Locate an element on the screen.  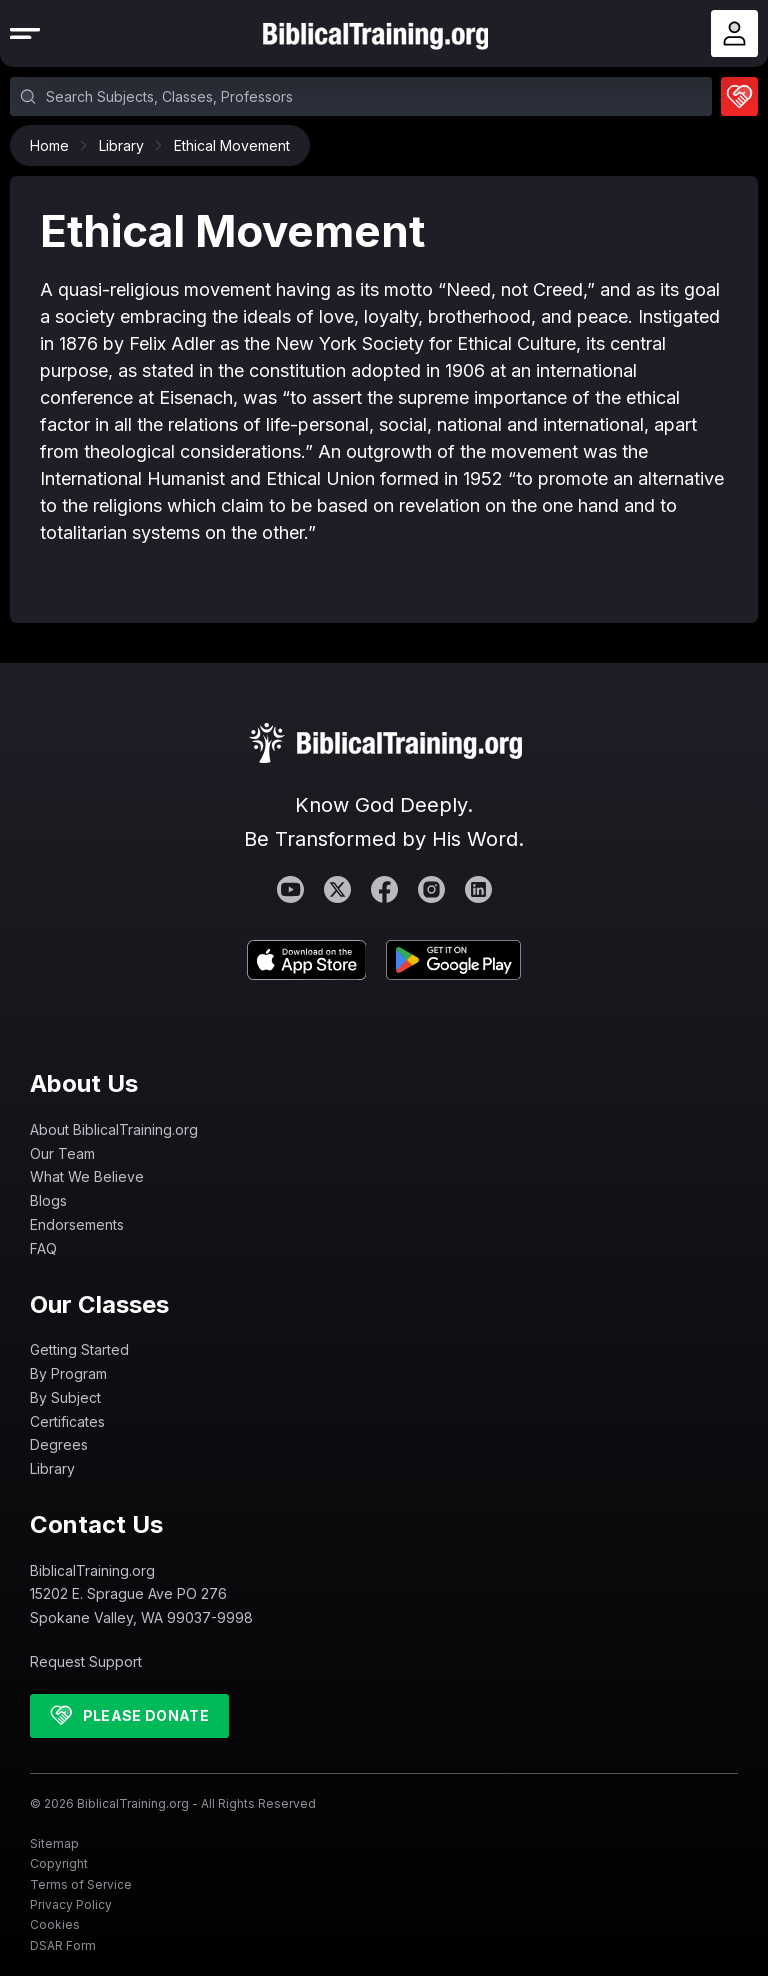
Degrees is located at coordinates (59, 1444).